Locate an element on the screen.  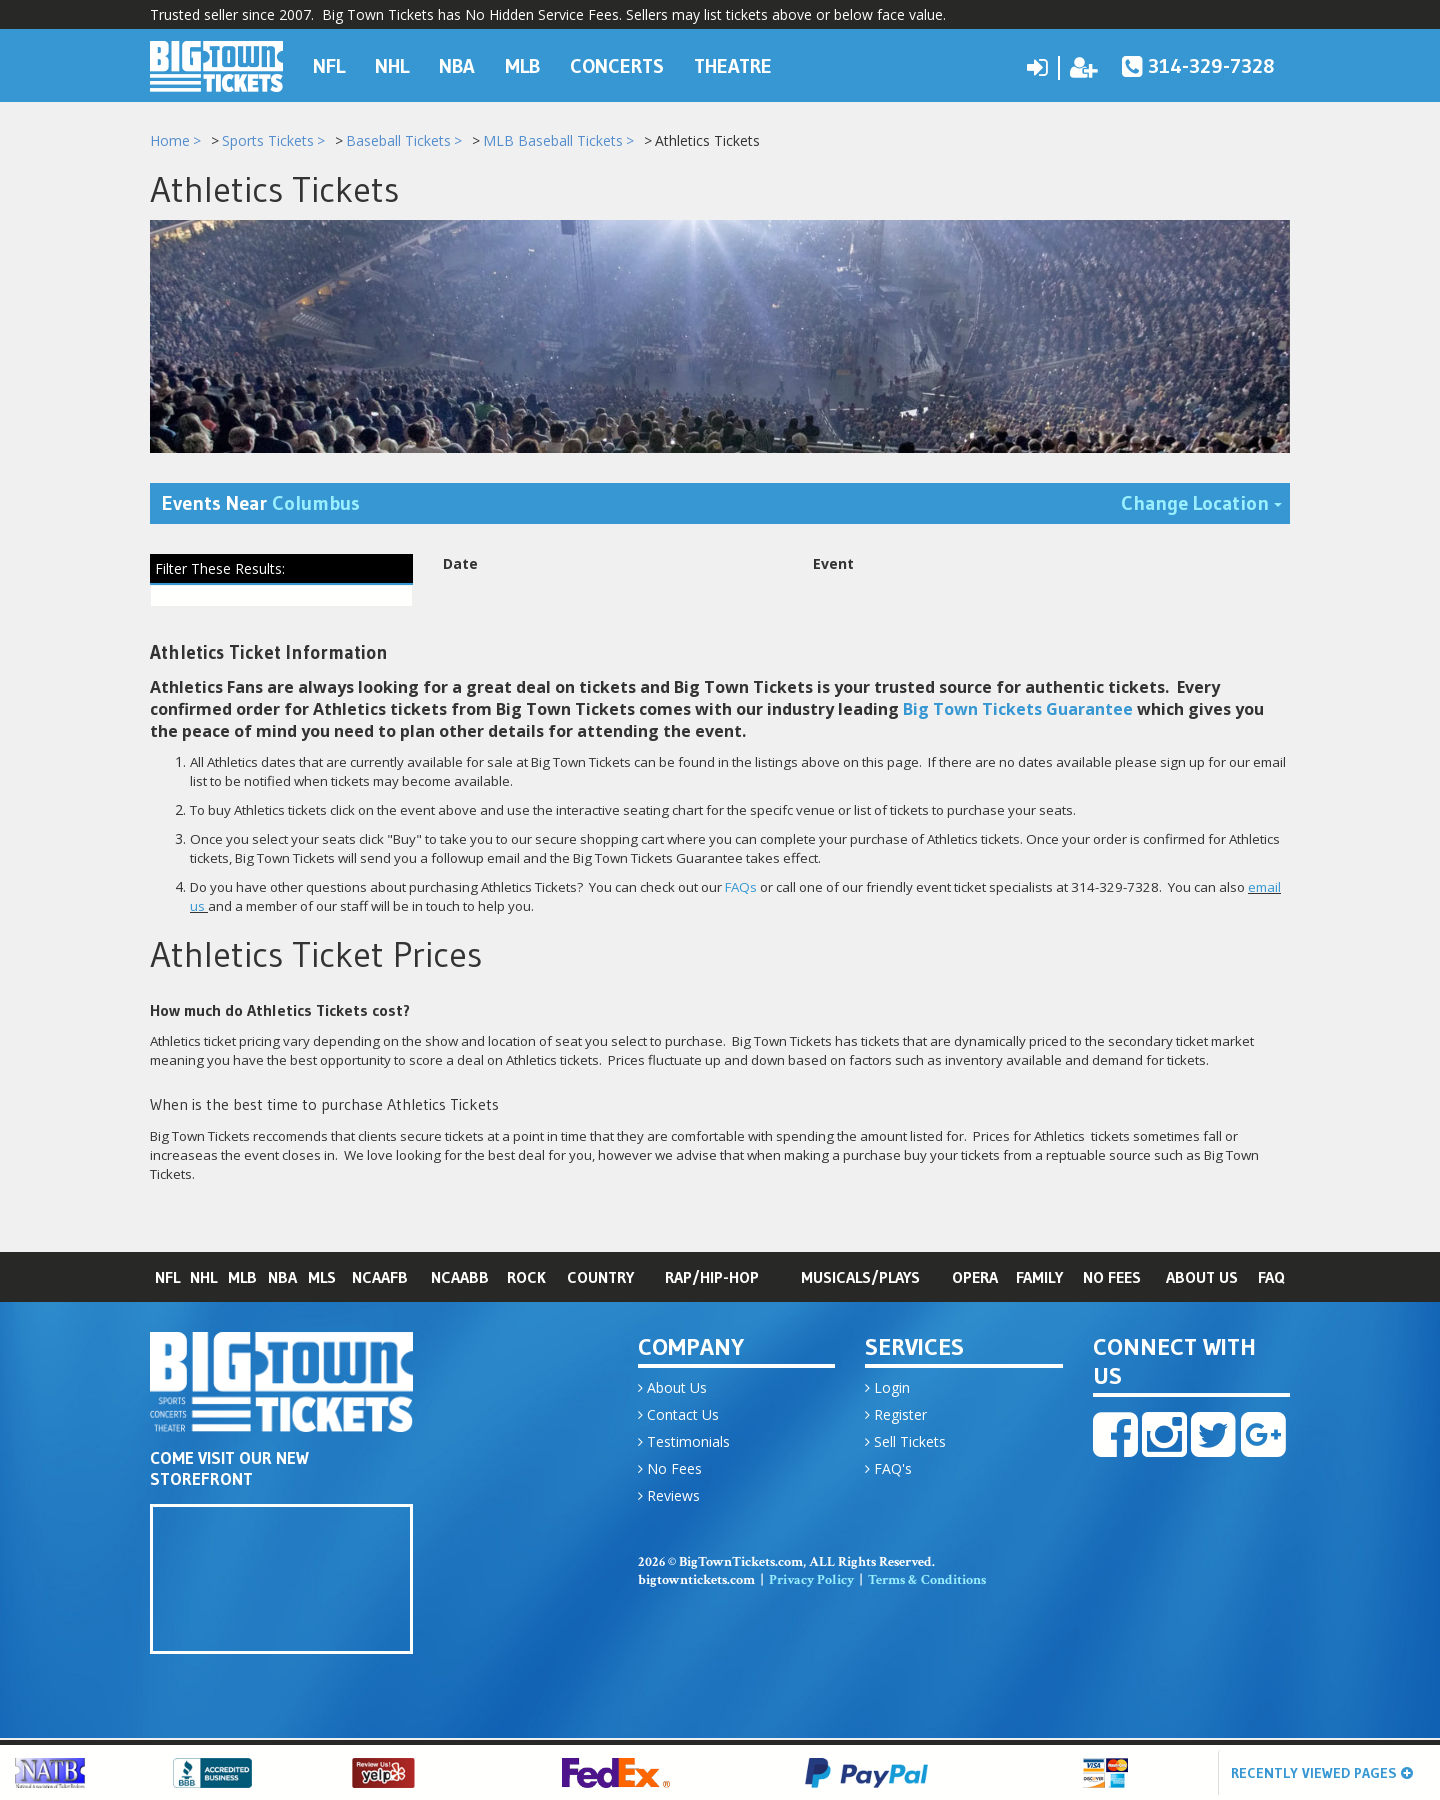
Musicals/Plays is located at coordinates (860, 1278).